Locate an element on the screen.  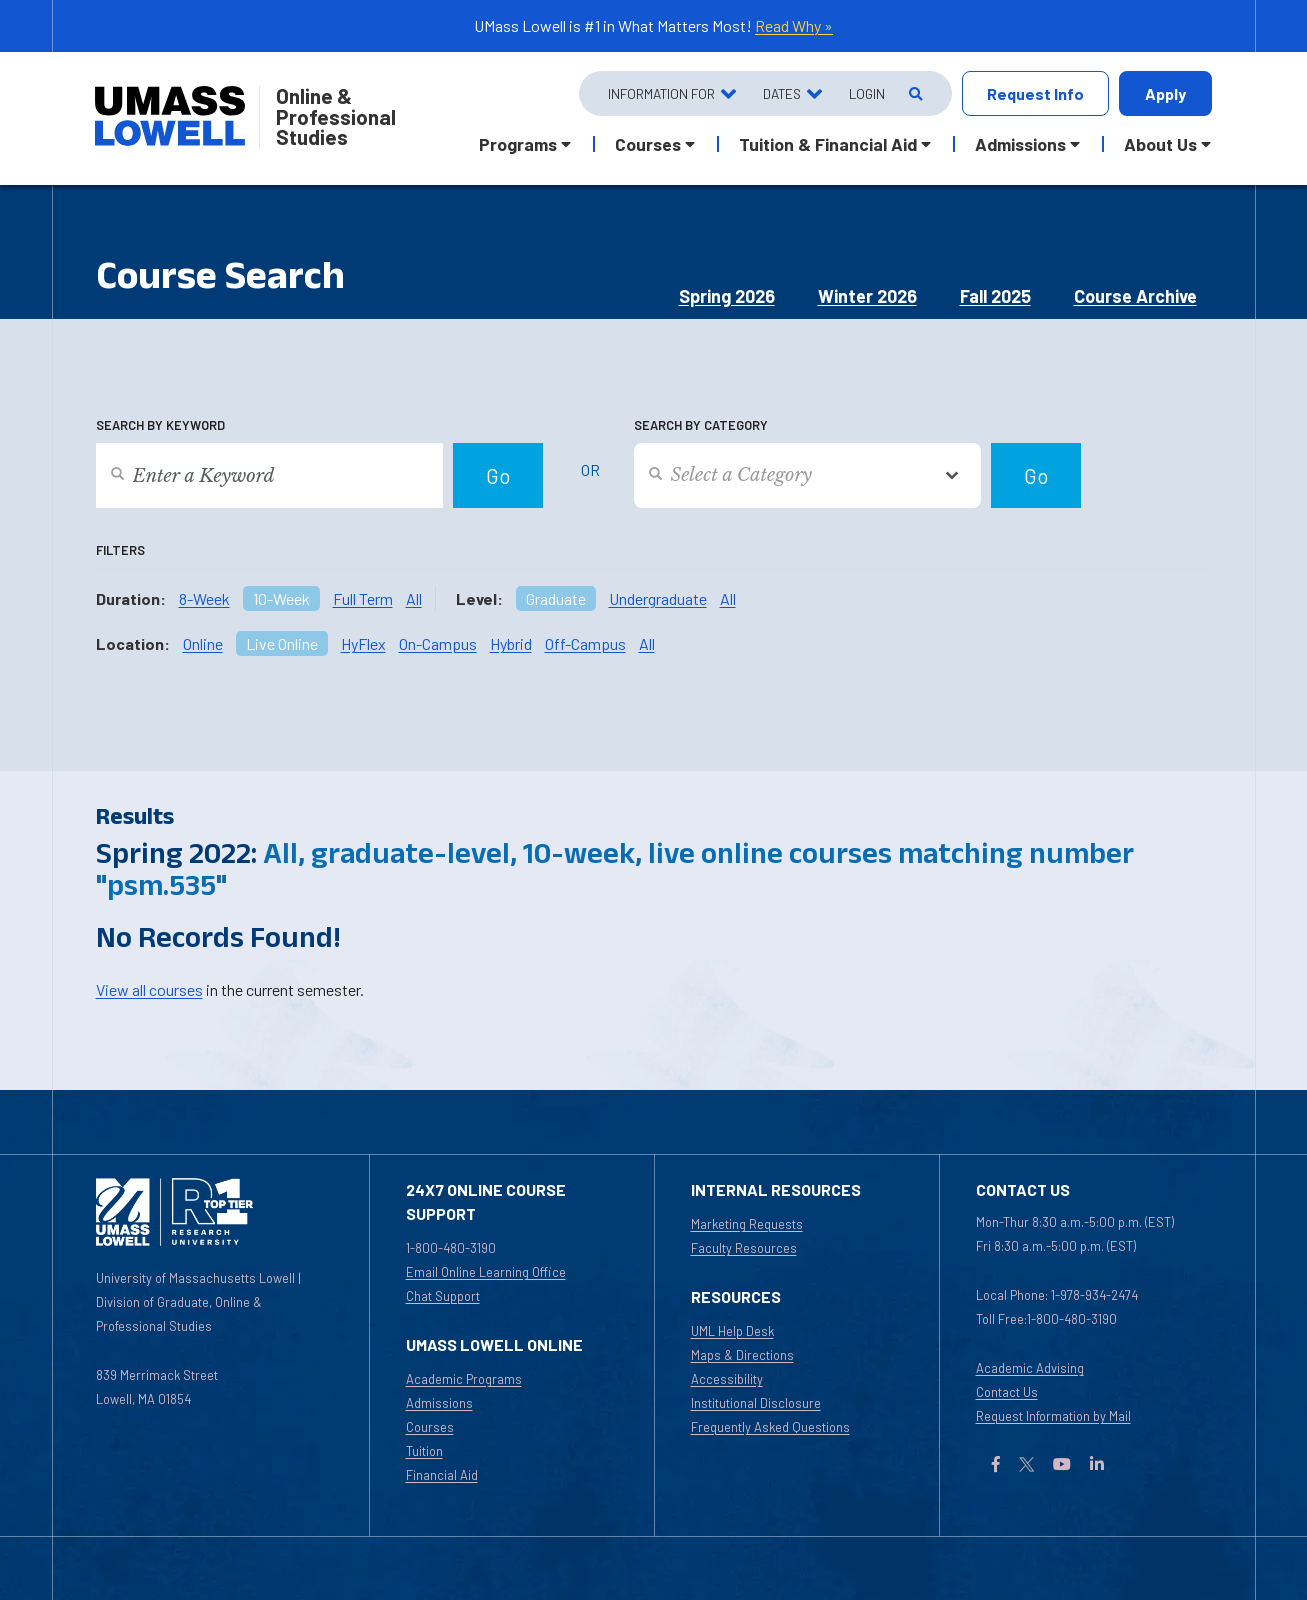
Courses [button] is located at coordinates (648, 144).